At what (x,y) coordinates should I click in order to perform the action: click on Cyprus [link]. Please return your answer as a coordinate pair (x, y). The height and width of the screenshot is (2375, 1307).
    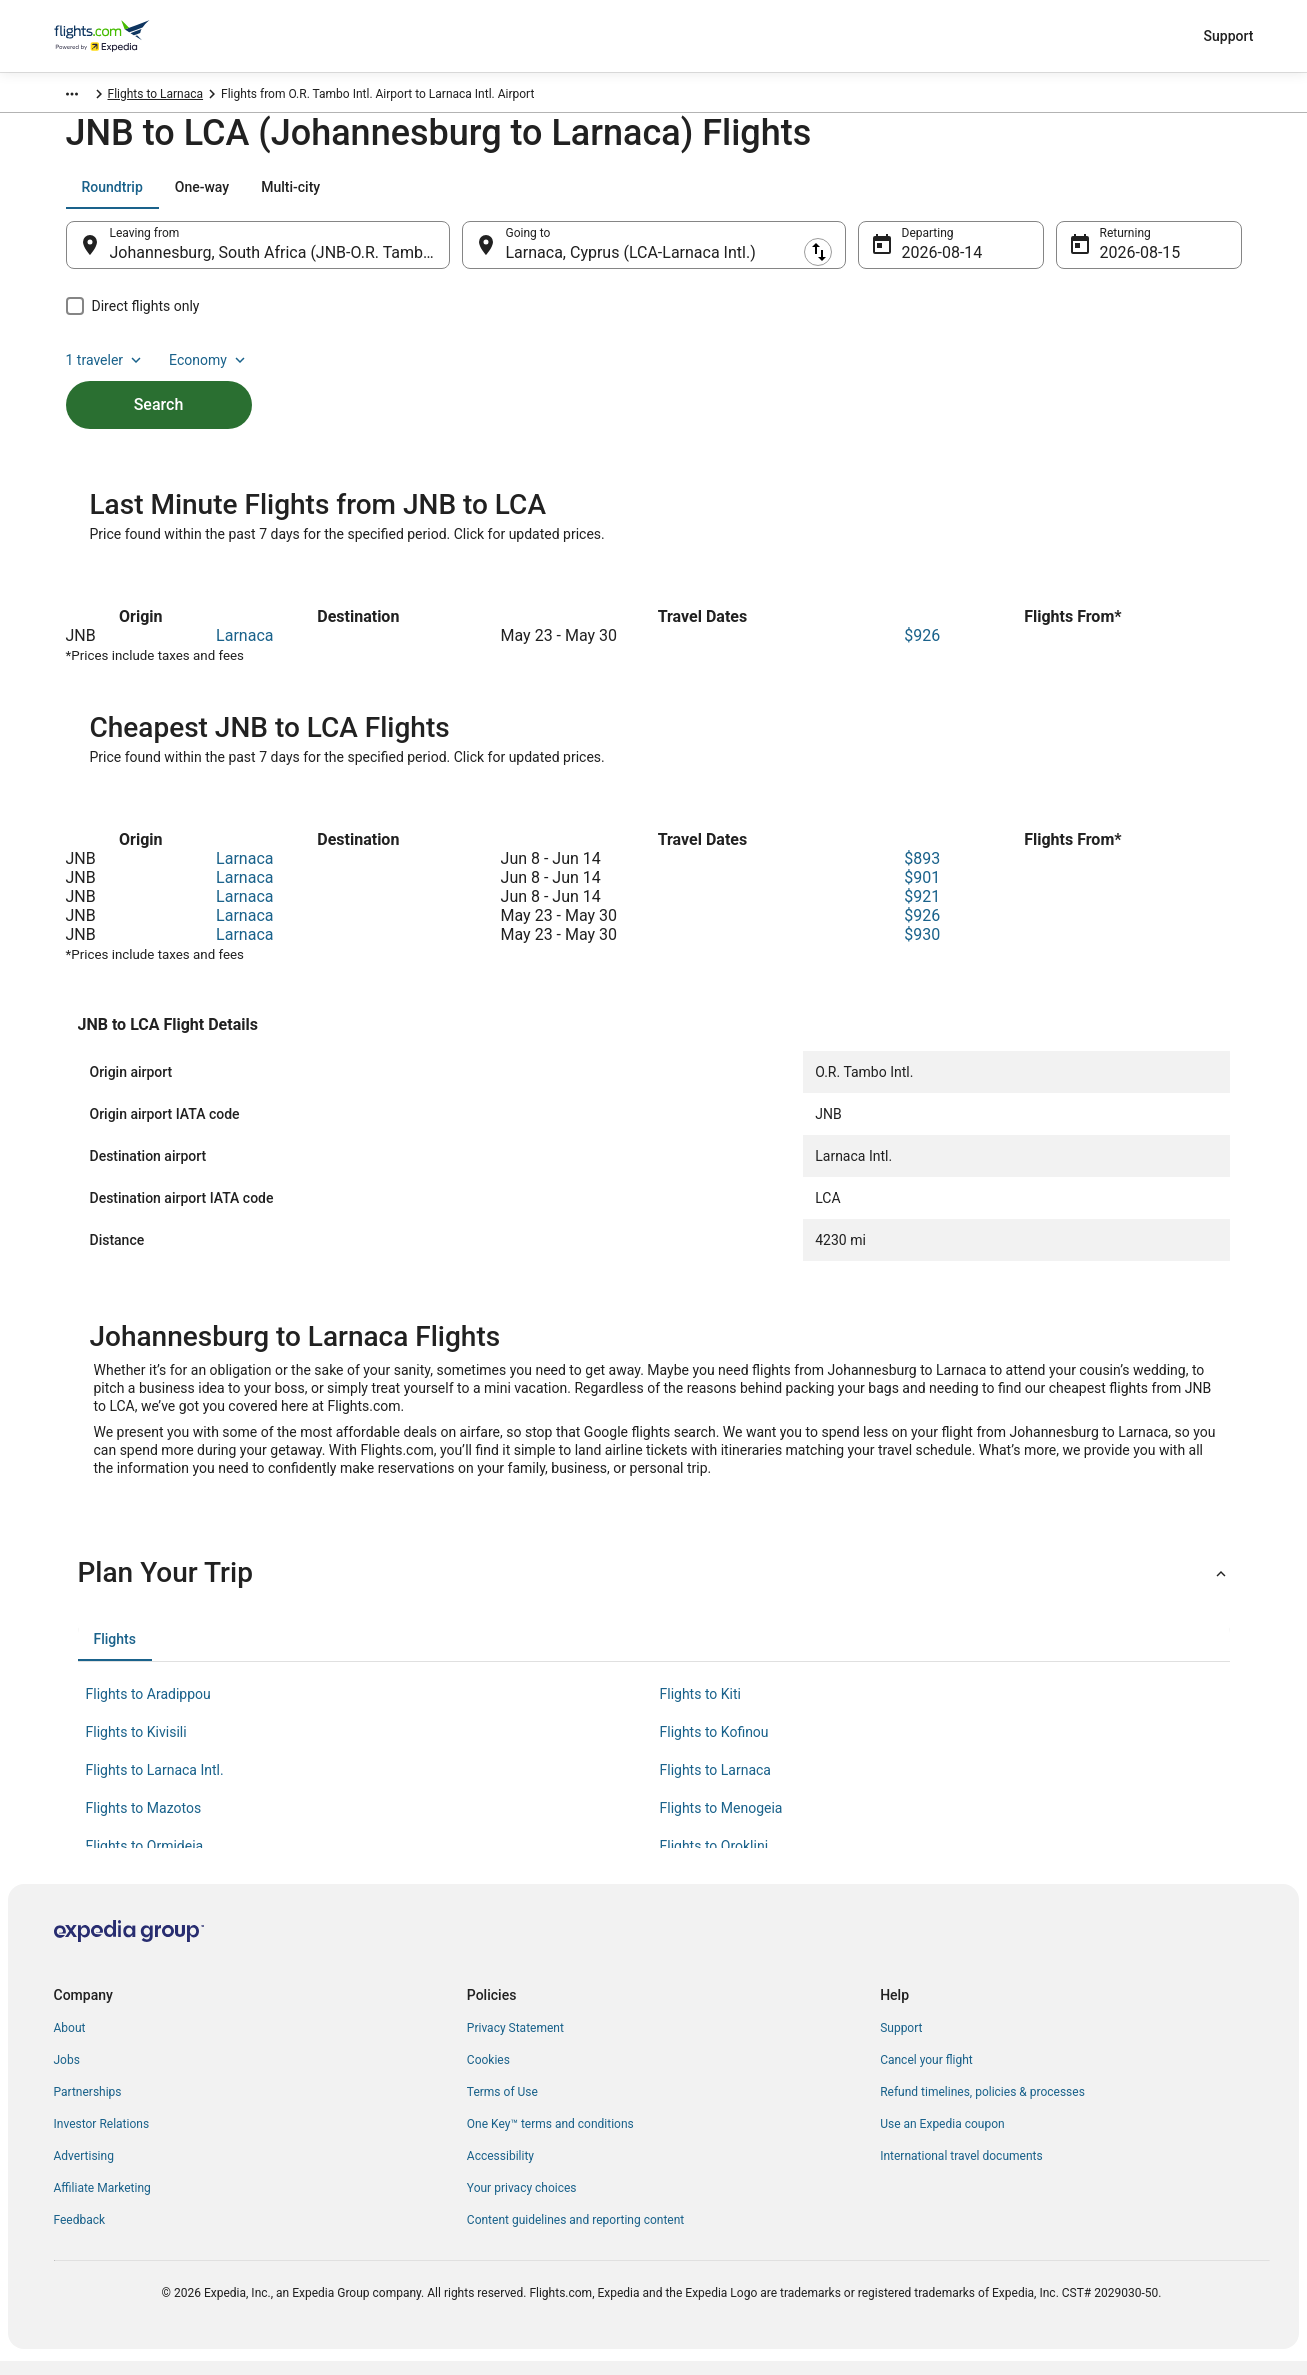
    Looking at the image, I should click on (152, 97).